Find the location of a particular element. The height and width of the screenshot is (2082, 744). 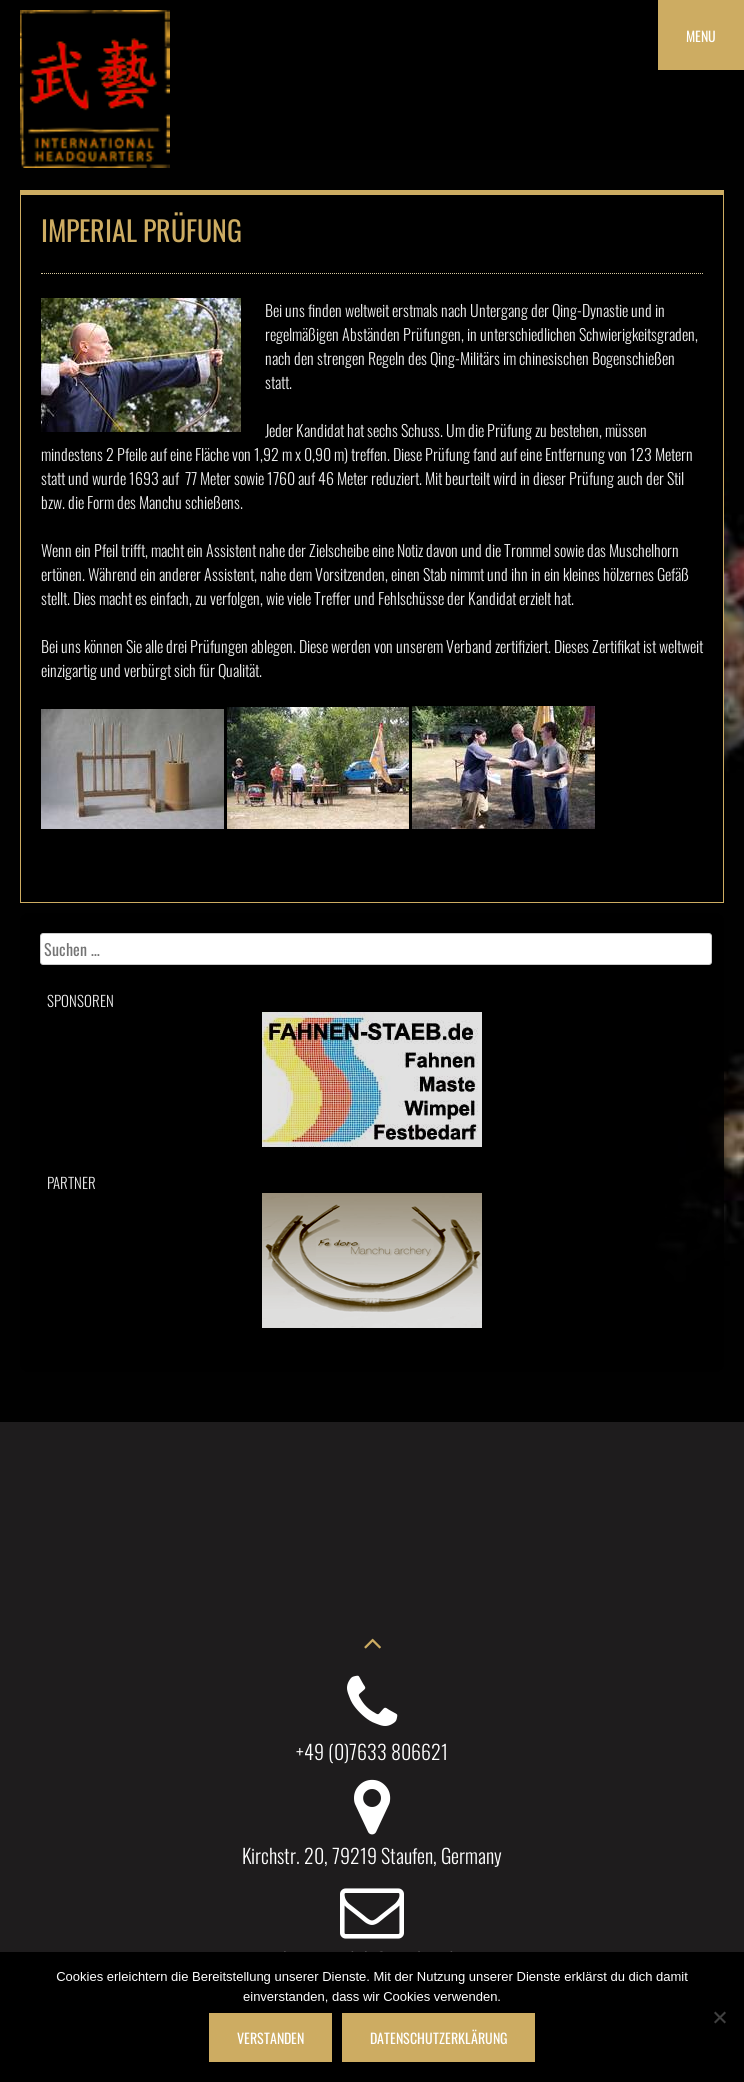

Datenschutzerklärung is located at coordinates (438, 2037).